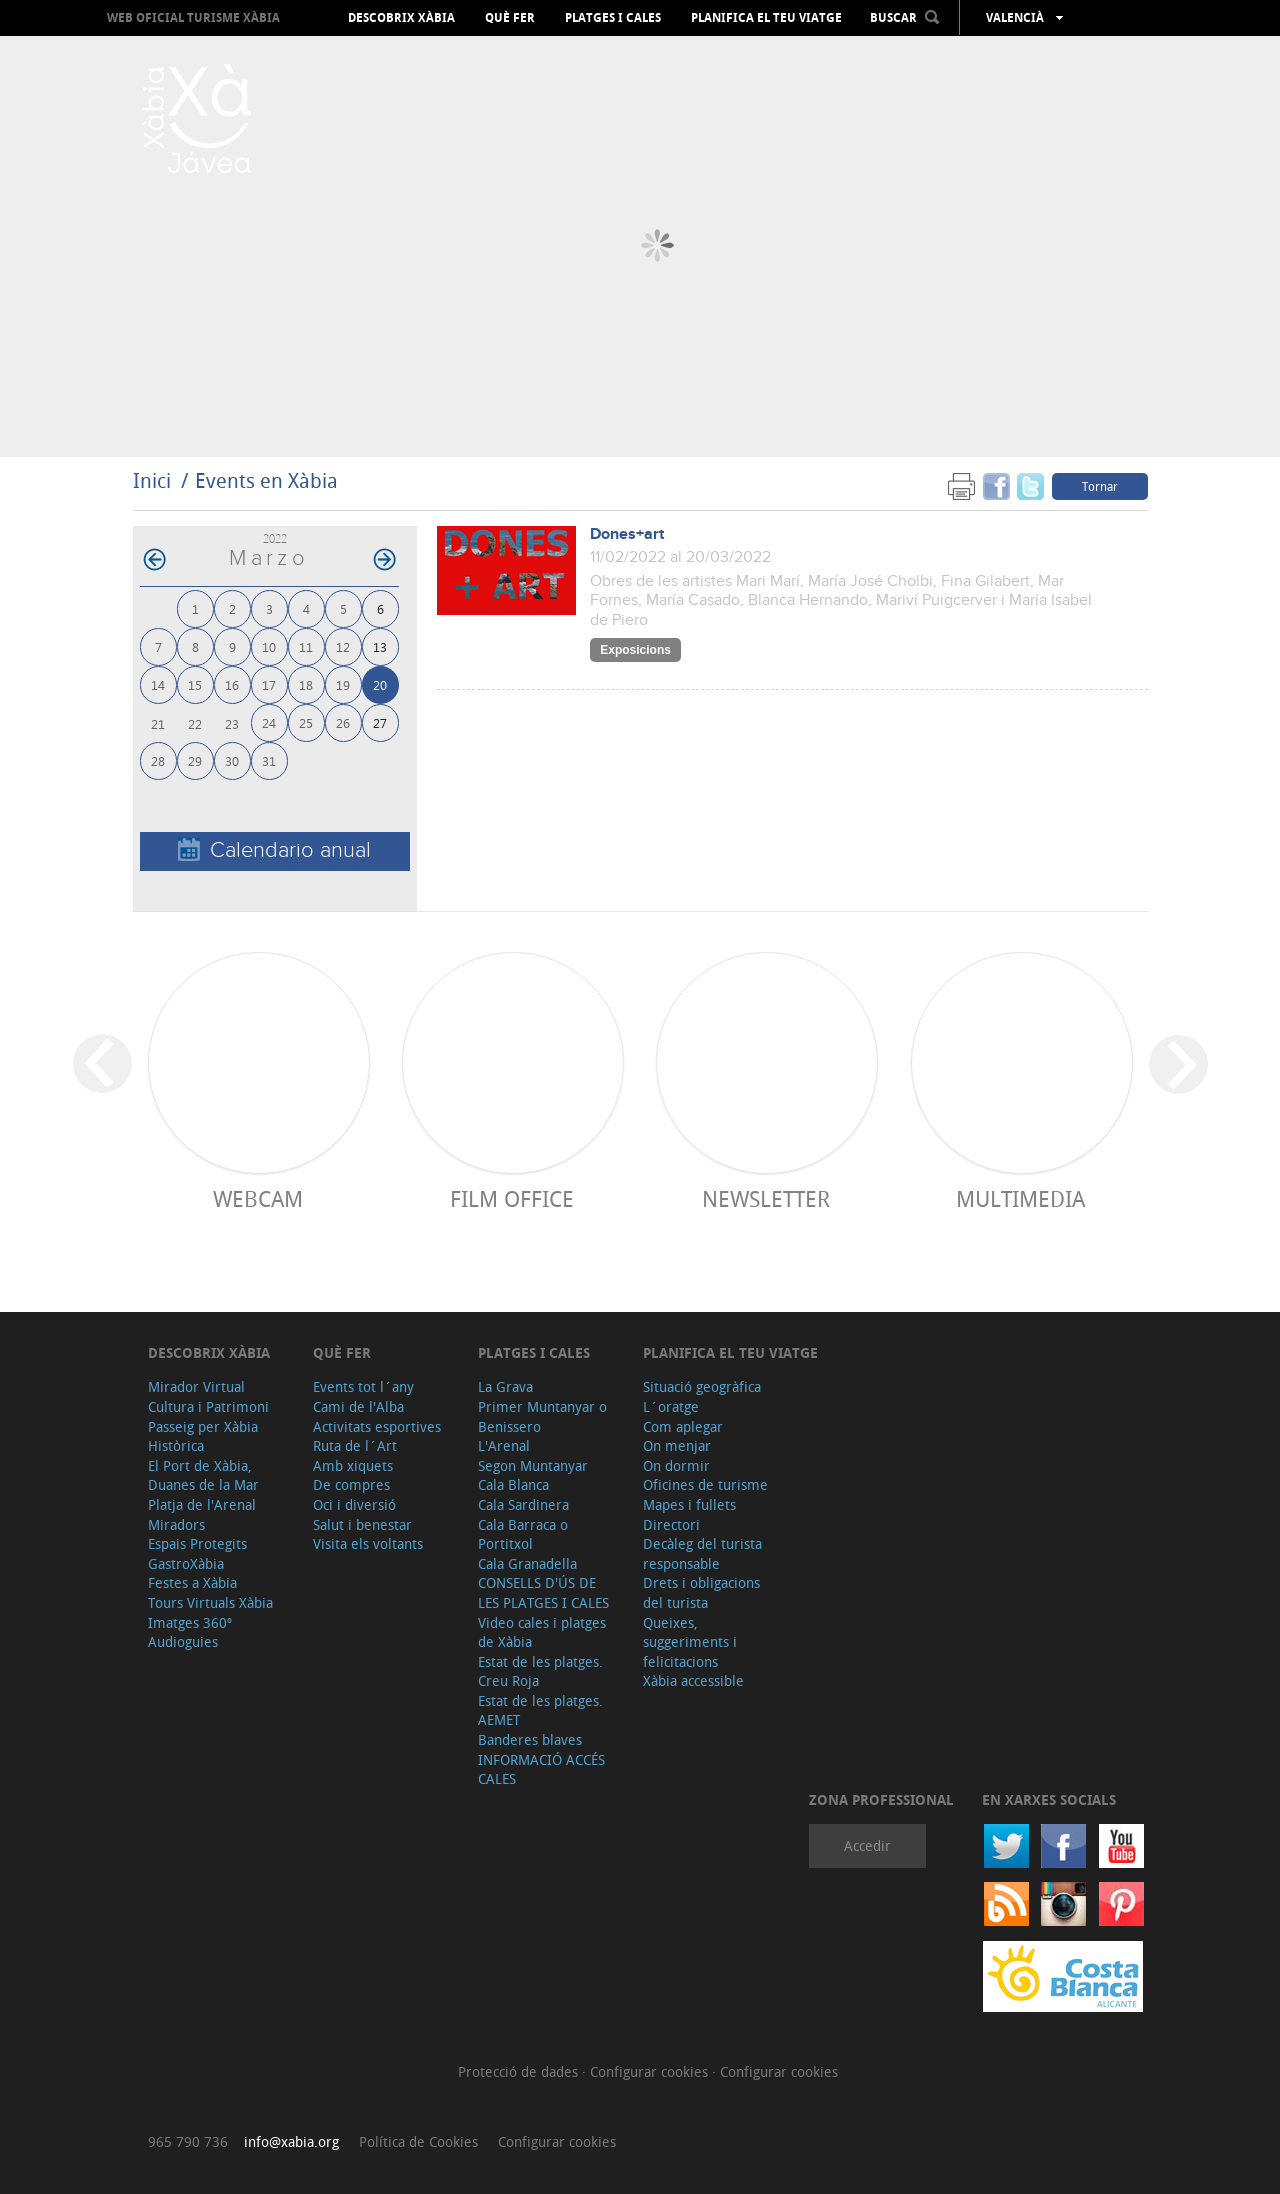 The width and height of the screenshot is (1280, 2194). I want to click on L'Arenal, so click(504, 1445).